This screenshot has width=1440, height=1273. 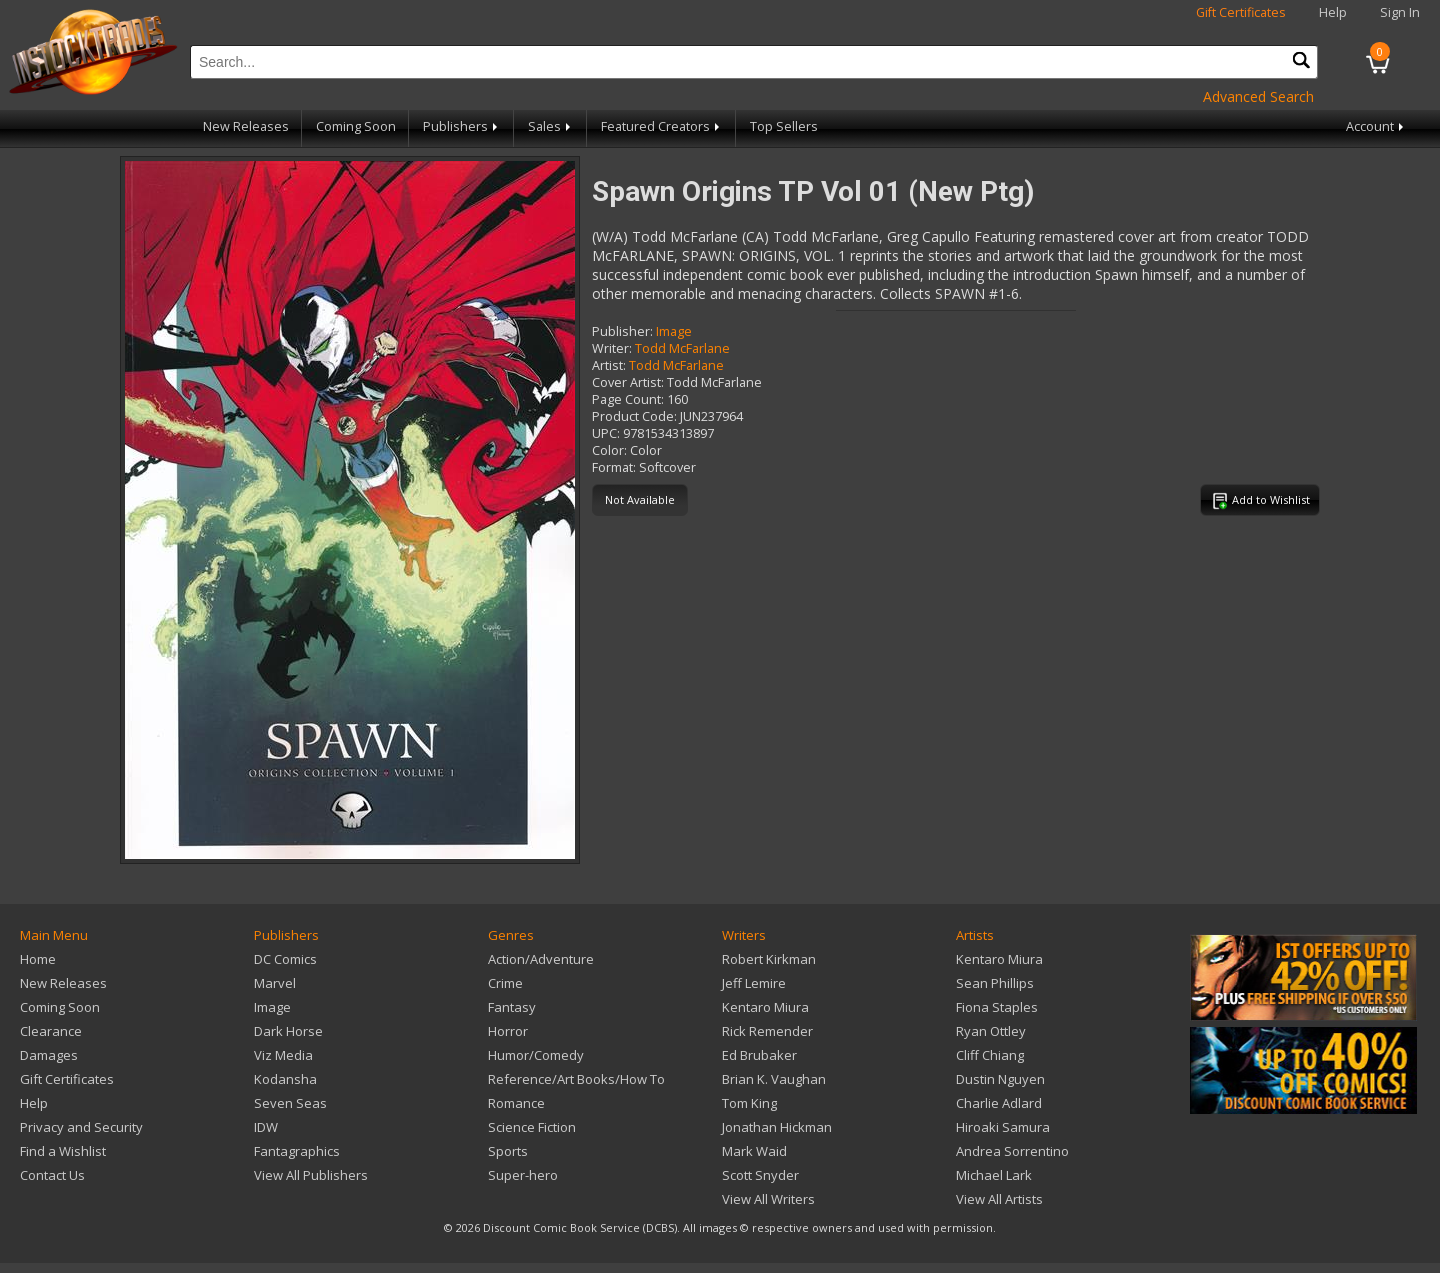 What do you see at coordinates (999, 1103) in the screenshot?
I see `Charlie Adlard` at bounding box center [999, 1103].